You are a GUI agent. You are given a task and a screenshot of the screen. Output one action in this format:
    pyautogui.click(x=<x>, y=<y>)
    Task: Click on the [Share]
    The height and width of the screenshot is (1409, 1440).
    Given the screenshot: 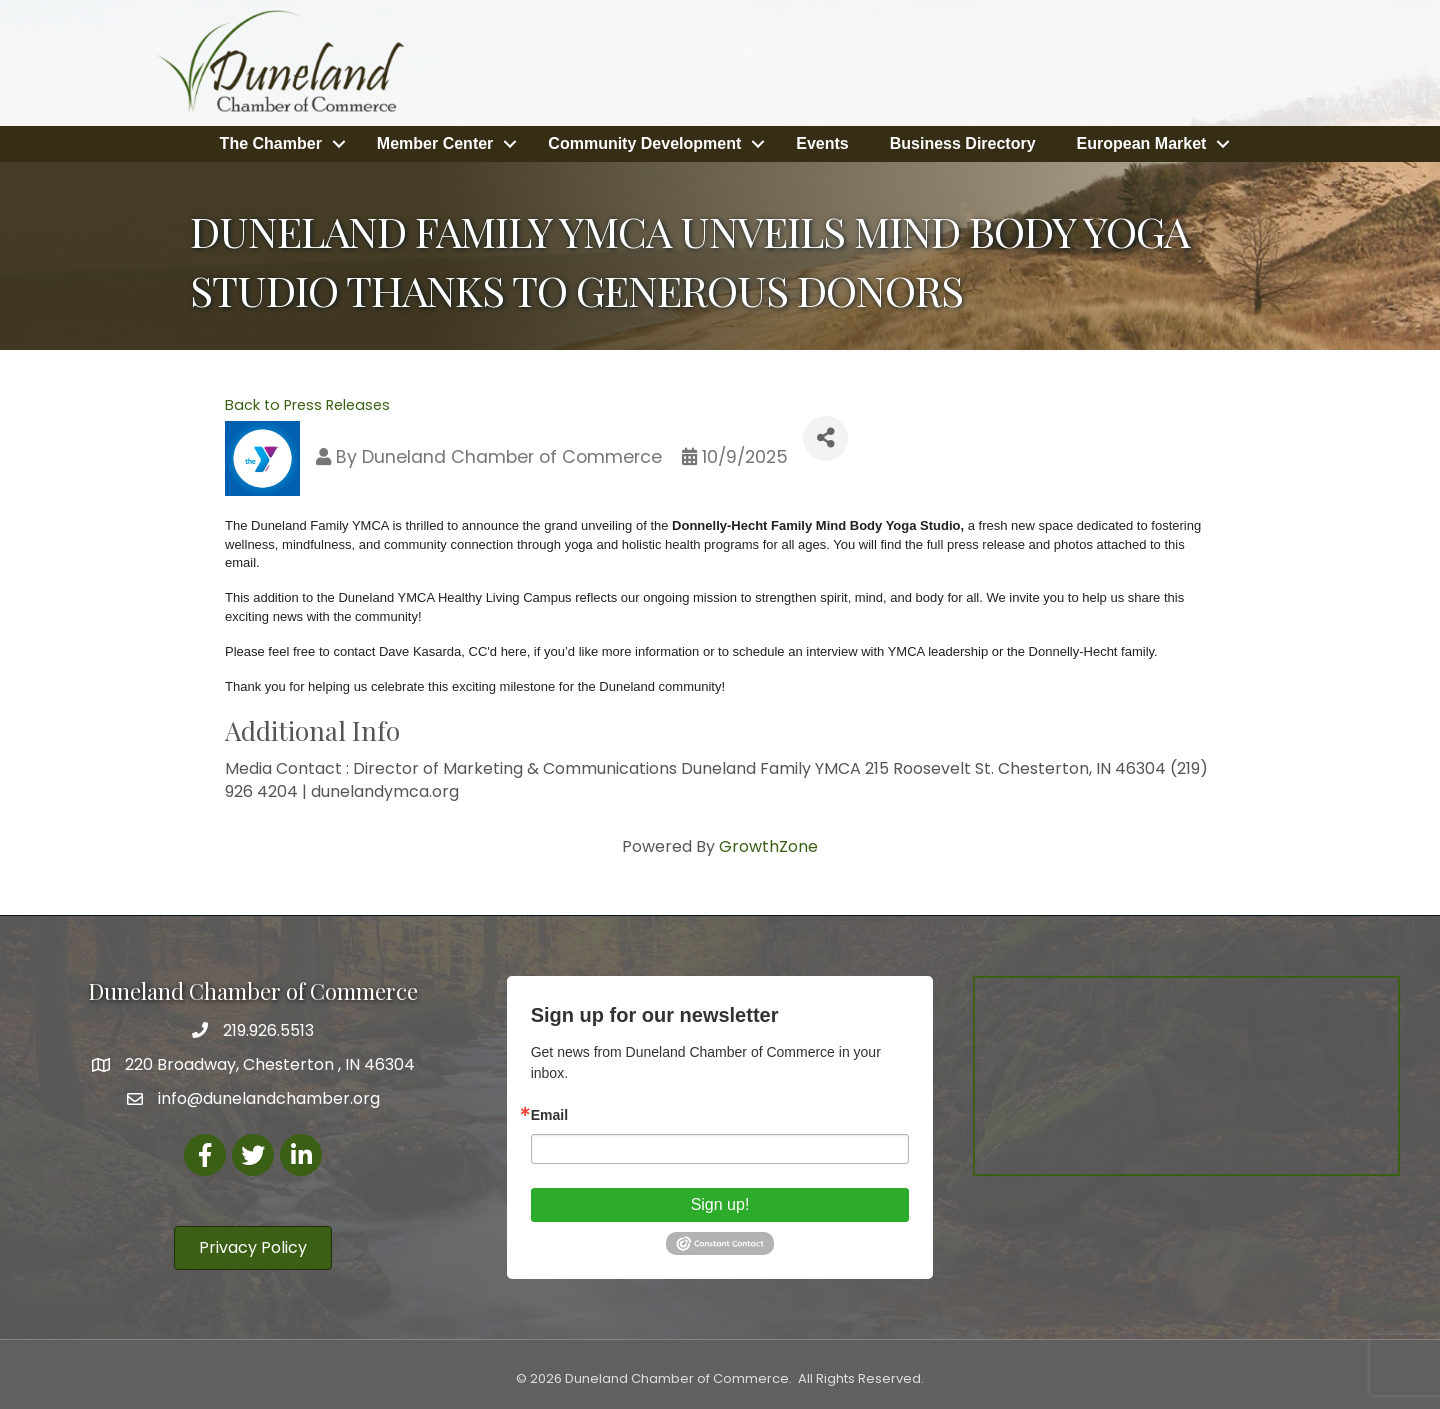 What is the action you would take?
    pyautogui.click(x=825, y=438)
    